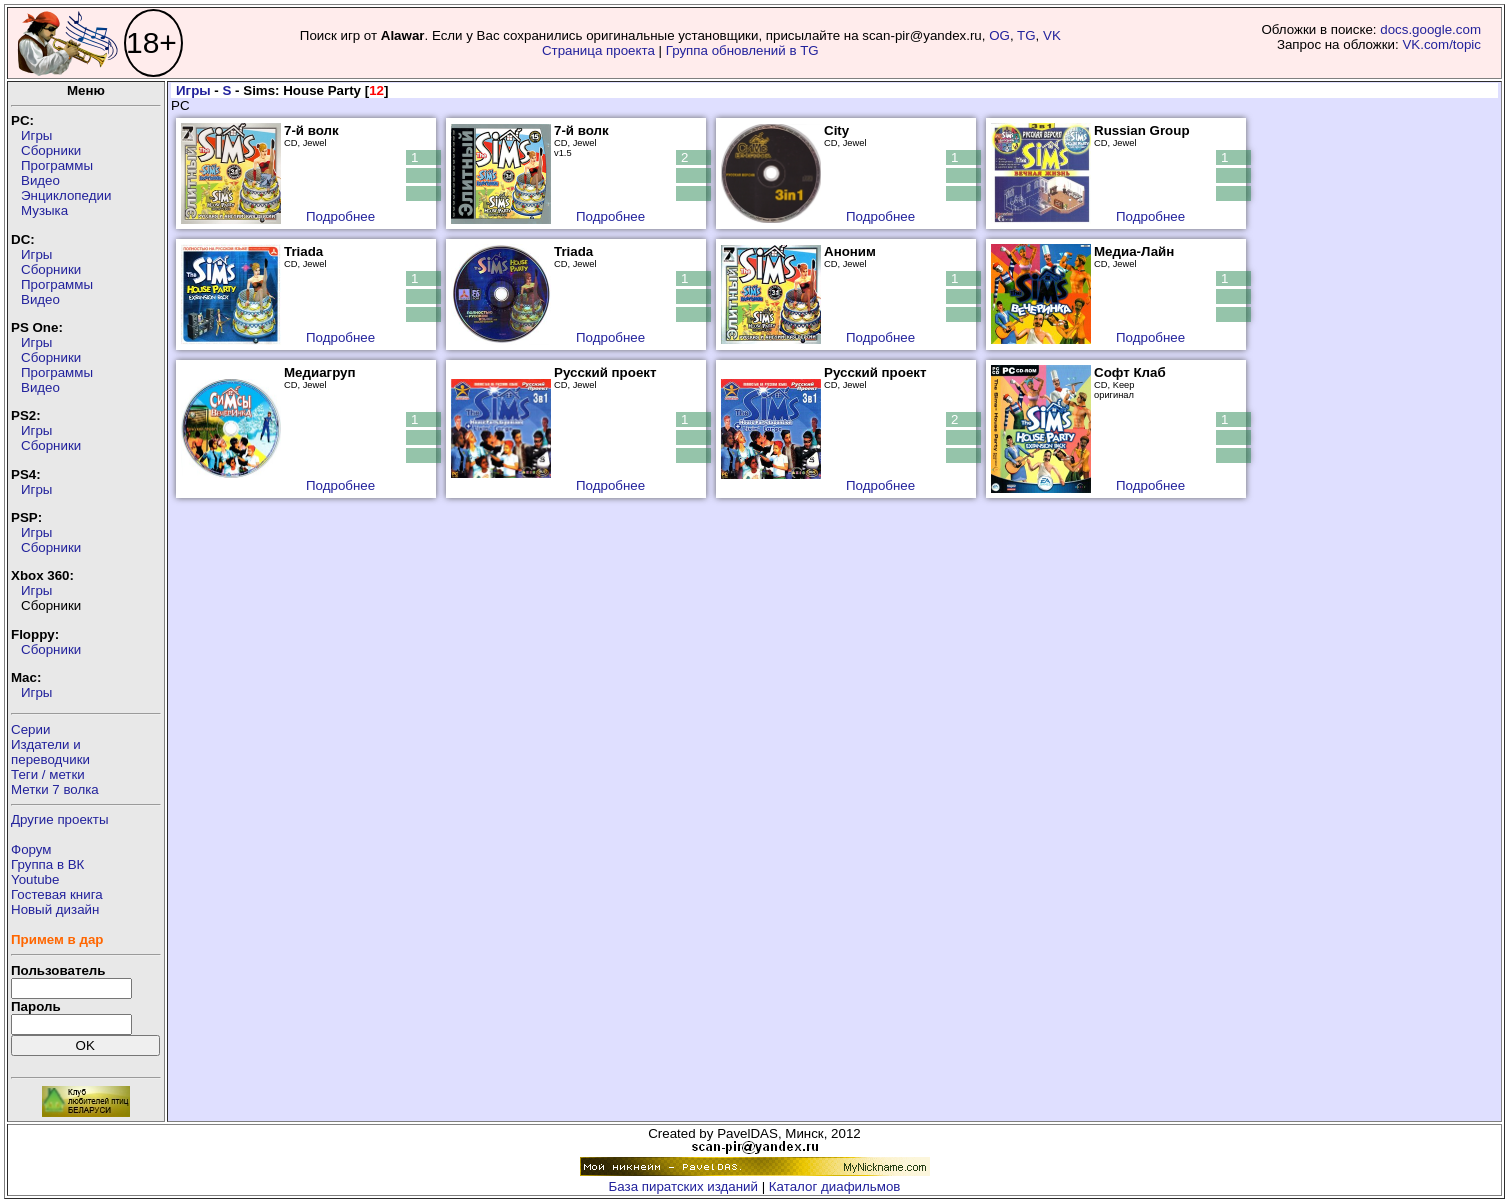 The height and width of the screenshot is (1203, 1509). I want to click on Программы, so click(57, 165).